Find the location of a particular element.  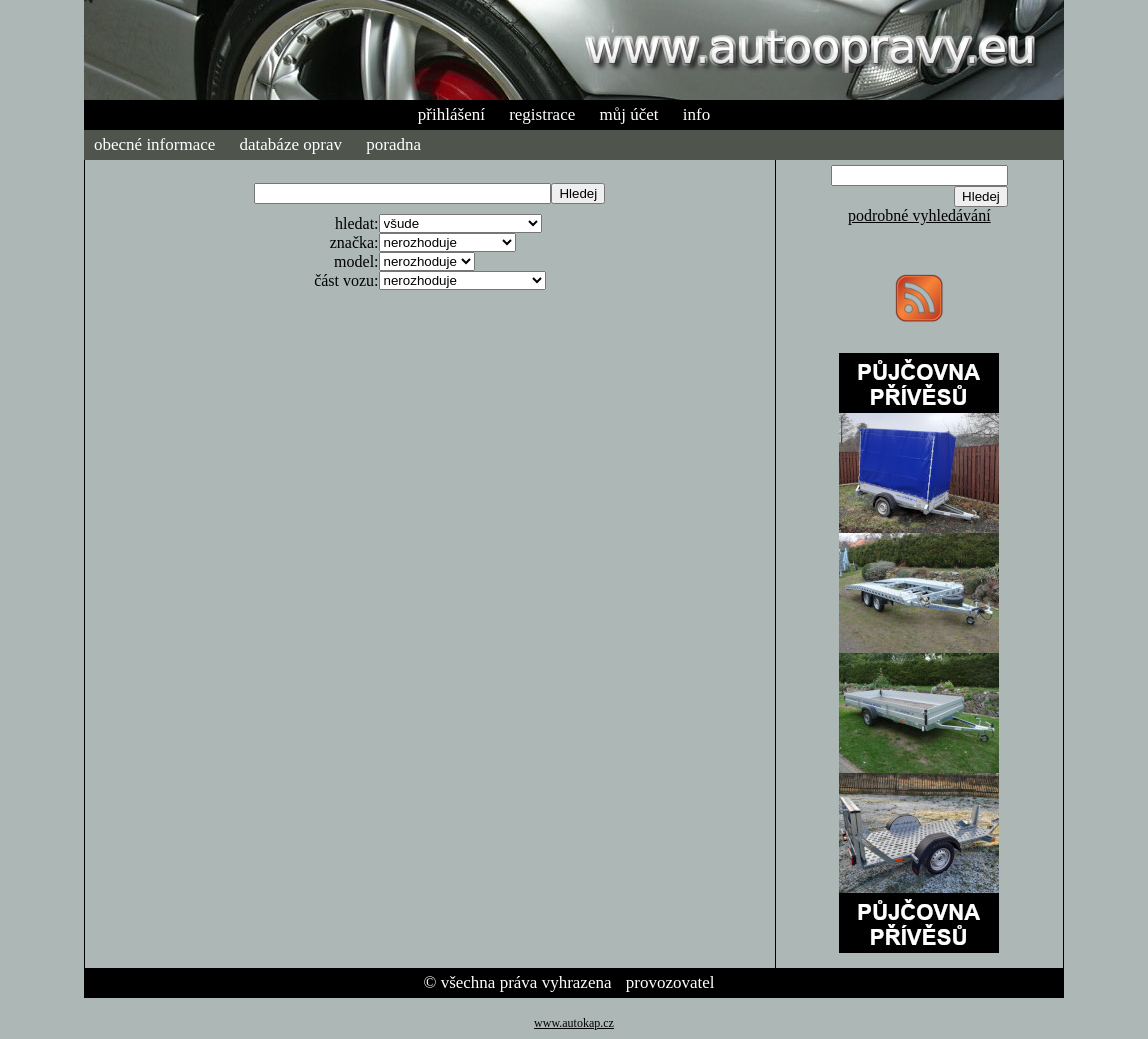

podrobné vyhledávání is located at coordinates (919, 215).